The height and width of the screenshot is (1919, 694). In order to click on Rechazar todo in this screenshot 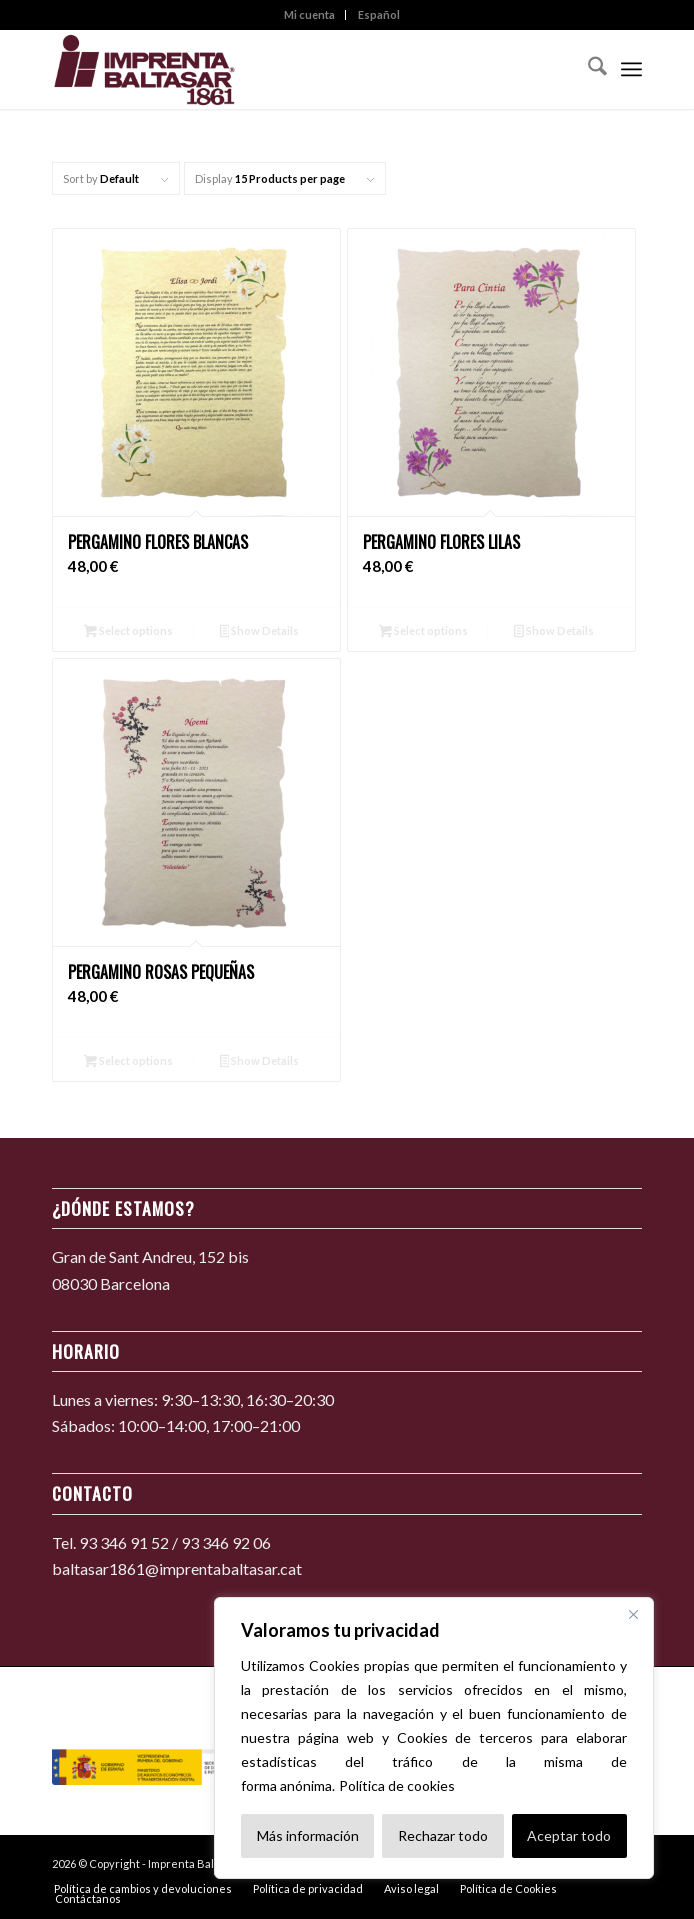, I will do `click(443, 1835)`.